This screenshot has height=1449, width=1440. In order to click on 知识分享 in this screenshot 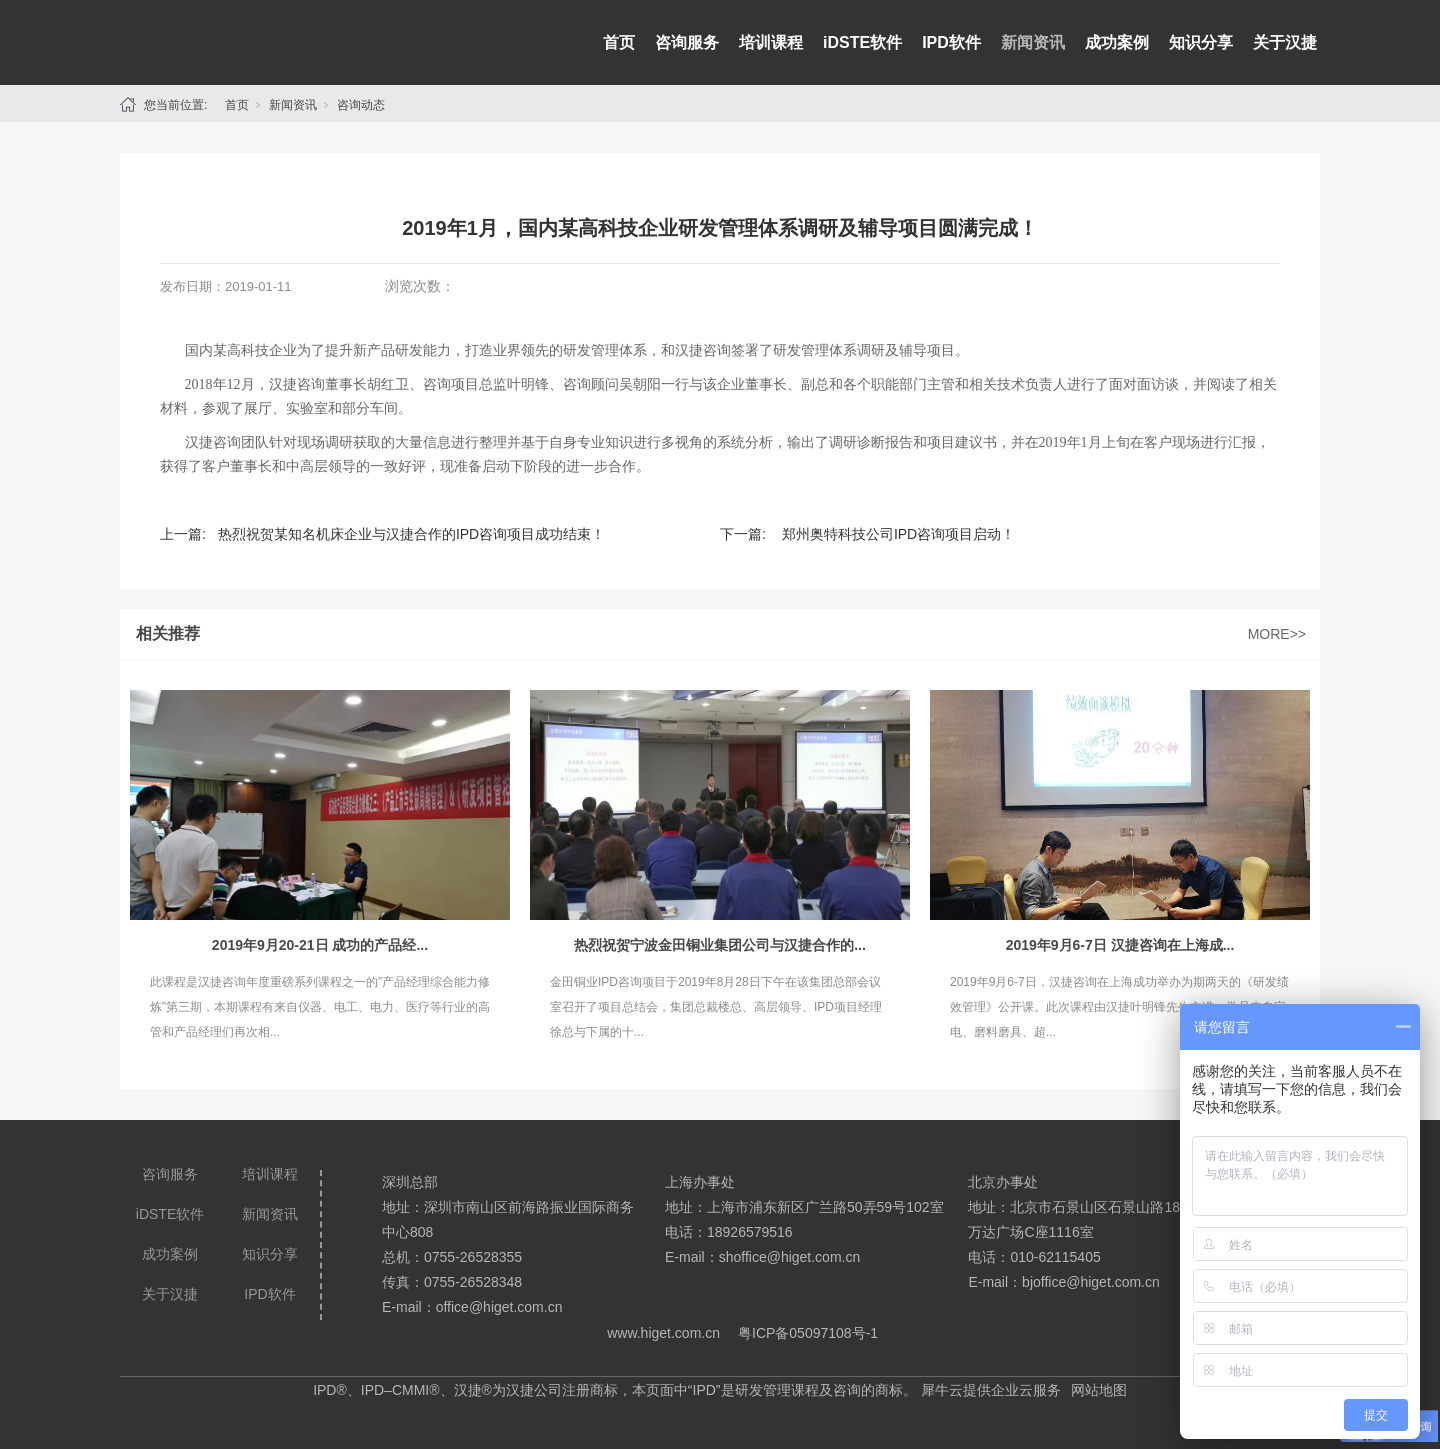, I will do `click(1201, 42)`.